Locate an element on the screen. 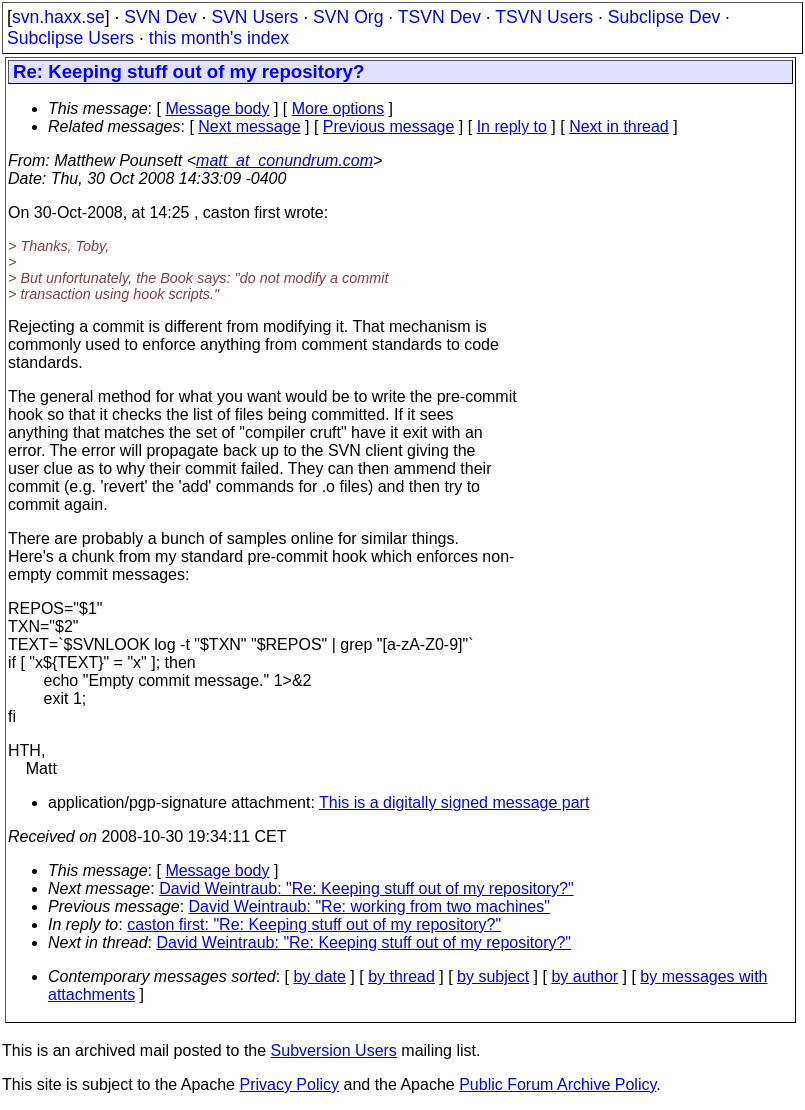 This screenshot has height=1110, width=805. svn.haxx.se is located at coordinates (58, 17).